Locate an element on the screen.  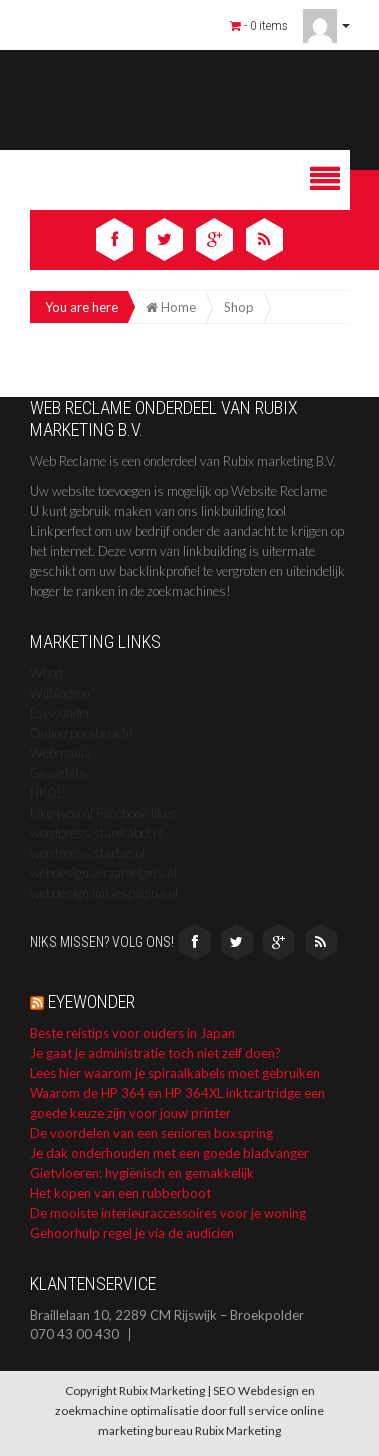
Het kopen van een rubberboot is located at coordinates (120, 1193).